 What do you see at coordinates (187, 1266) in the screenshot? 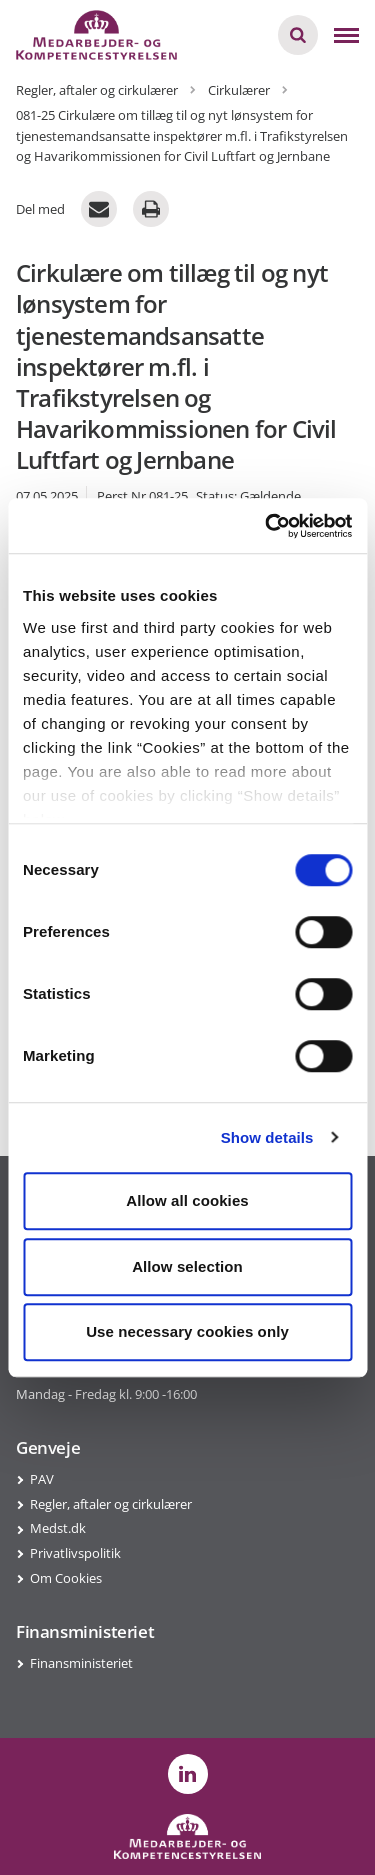
I see `Allow selection` at bounding box center [187, 1266].